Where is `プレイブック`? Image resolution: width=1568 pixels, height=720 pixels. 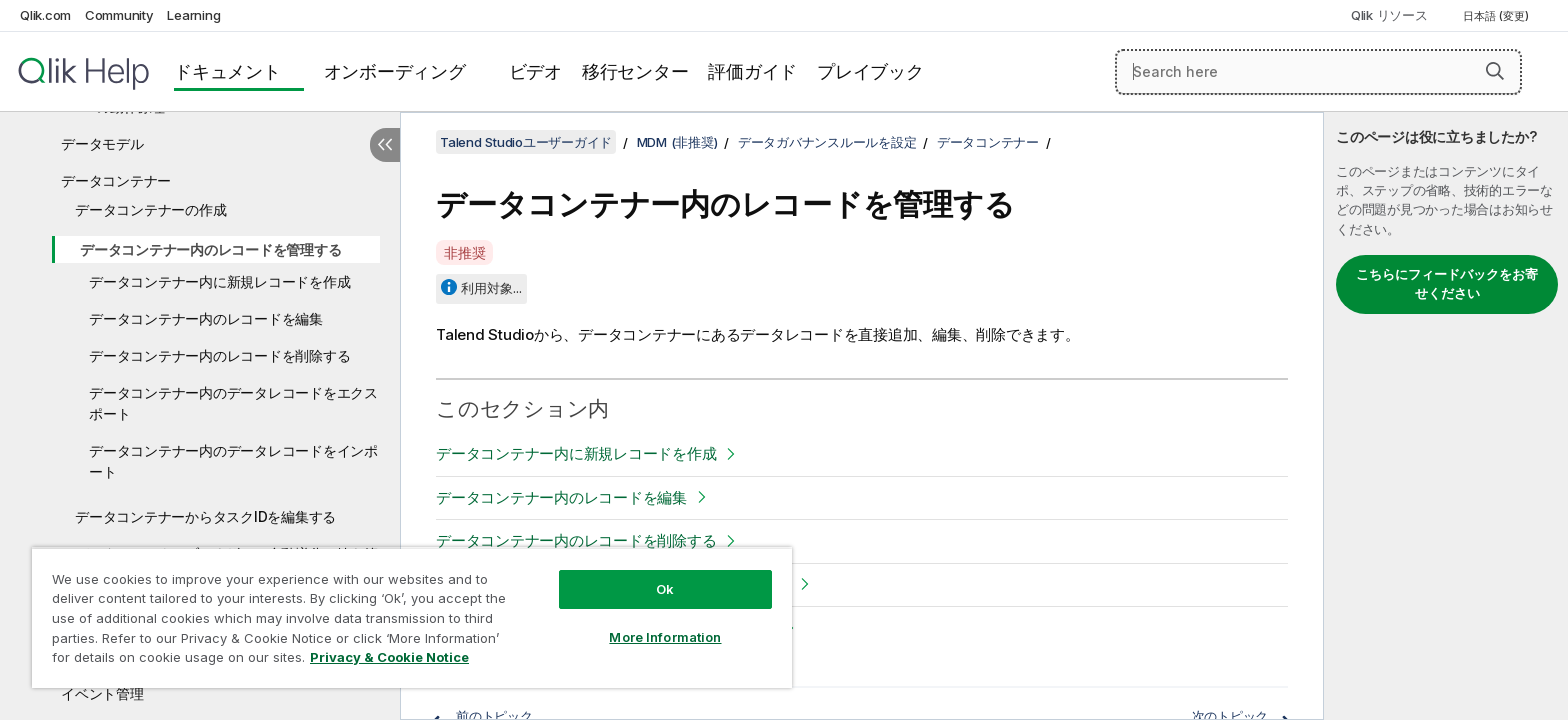 プレイブック is located at coordinates (870, 71).